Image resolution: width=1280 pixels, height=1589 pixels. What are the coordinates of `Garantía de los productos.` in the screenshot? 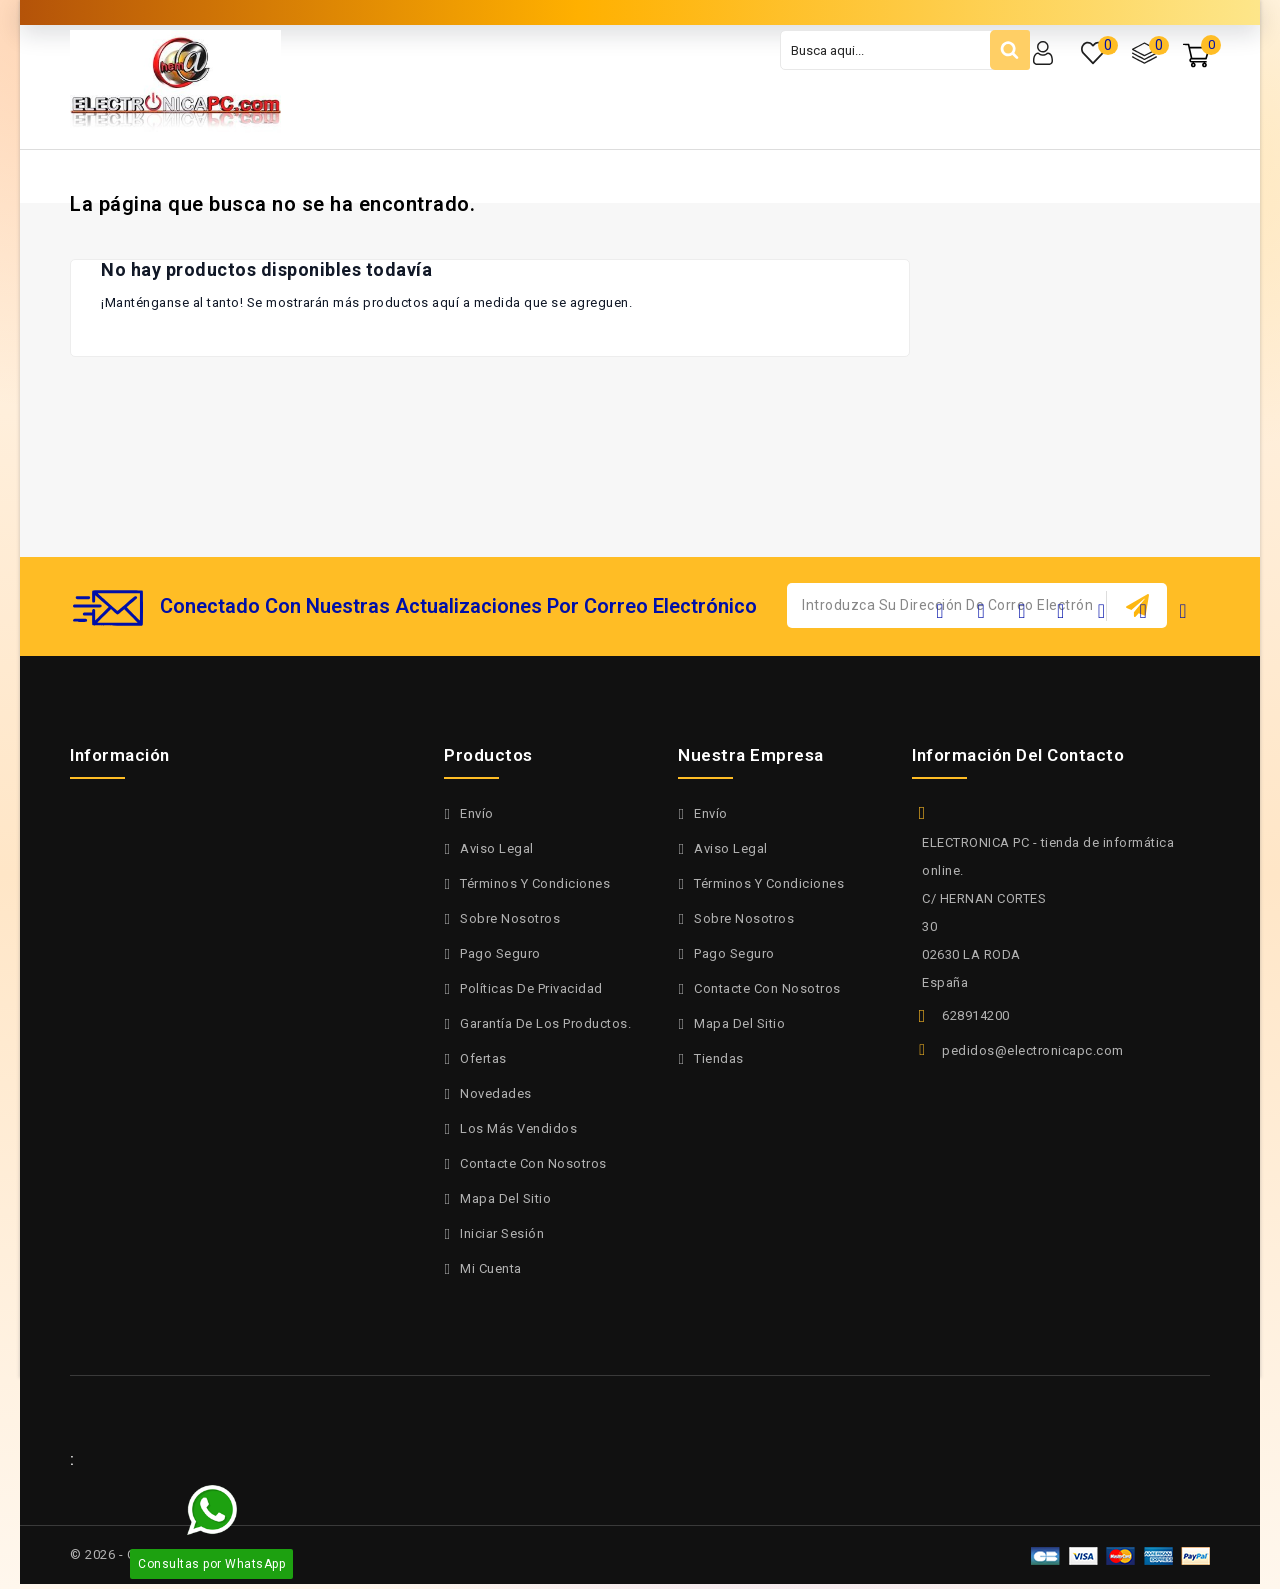 It's located at (545, 1023).